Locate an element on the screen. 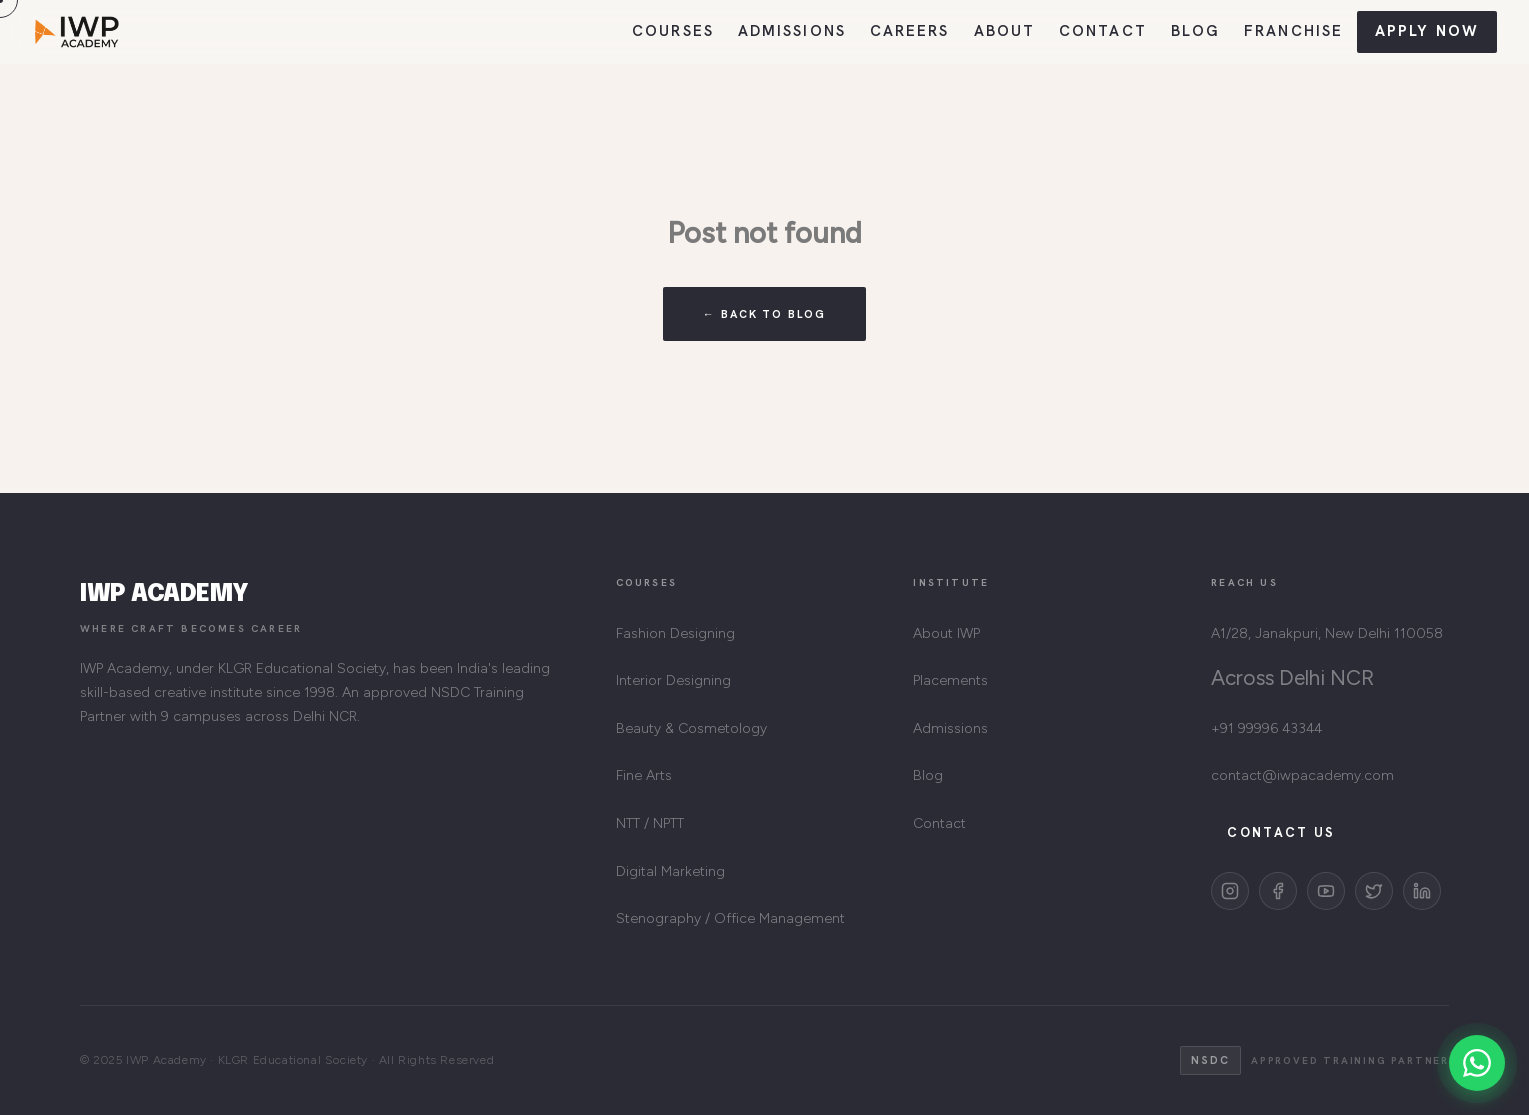  About IWP is located at coordinates (946, 633).